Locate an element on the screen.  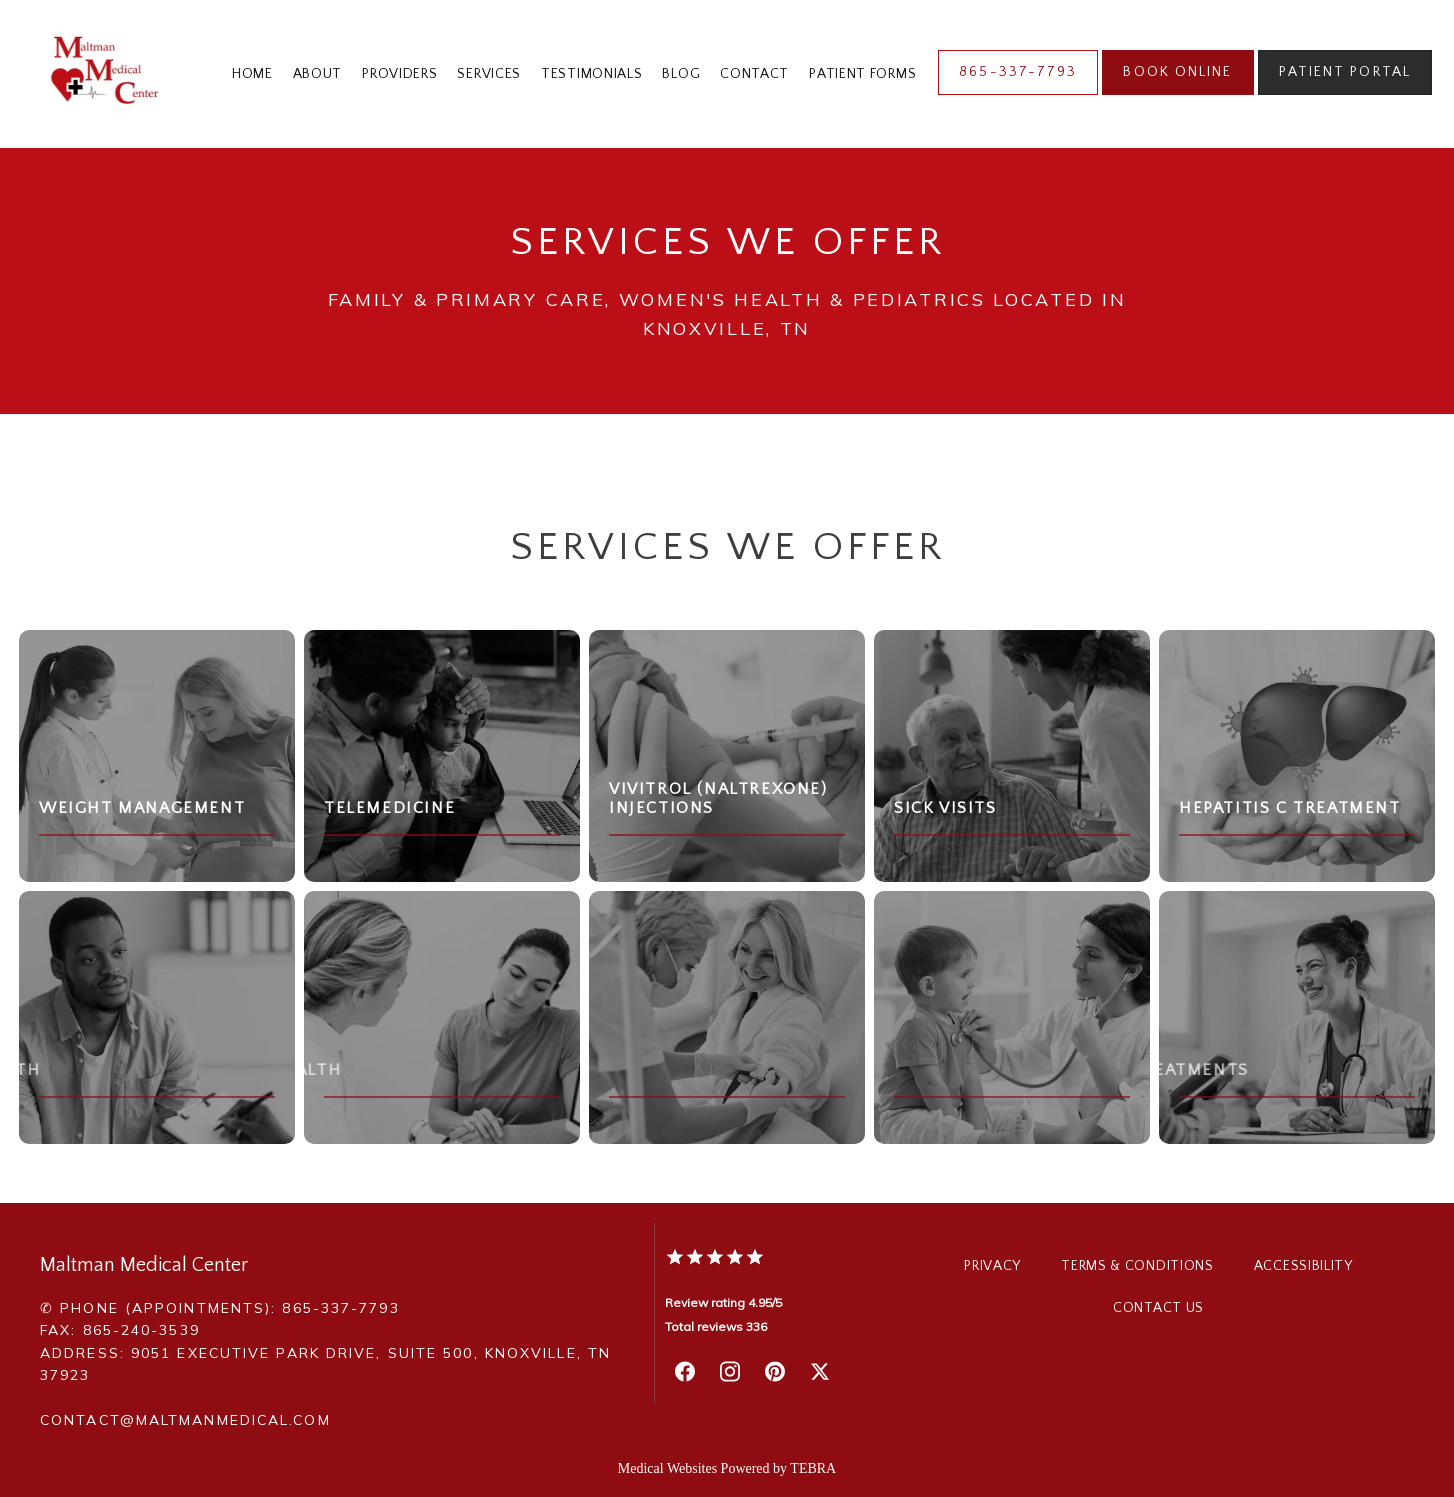
Blog is located at coordinates (681, 74).